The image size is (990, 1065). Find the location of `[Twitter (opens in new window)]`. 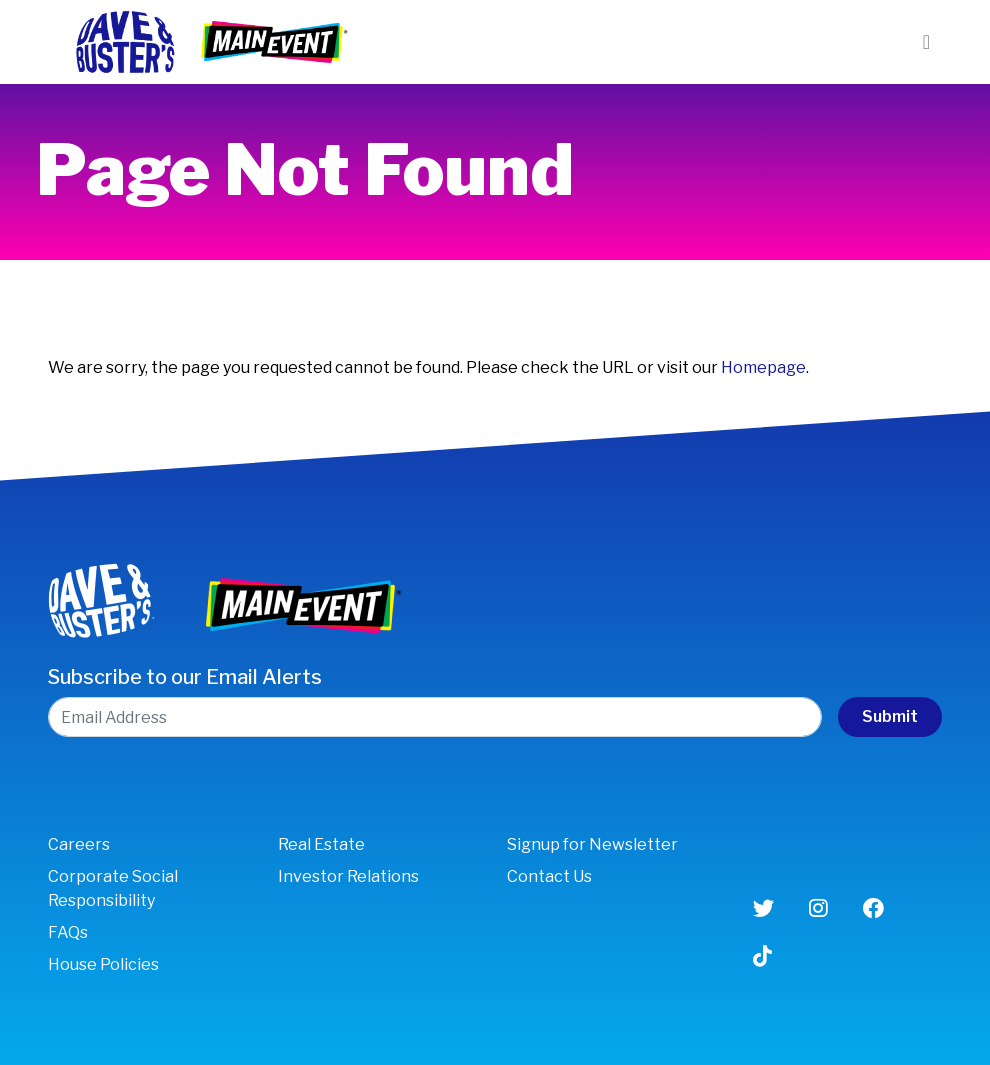

[Twitter (opens in new window)] is located at coordinates (763, 909).